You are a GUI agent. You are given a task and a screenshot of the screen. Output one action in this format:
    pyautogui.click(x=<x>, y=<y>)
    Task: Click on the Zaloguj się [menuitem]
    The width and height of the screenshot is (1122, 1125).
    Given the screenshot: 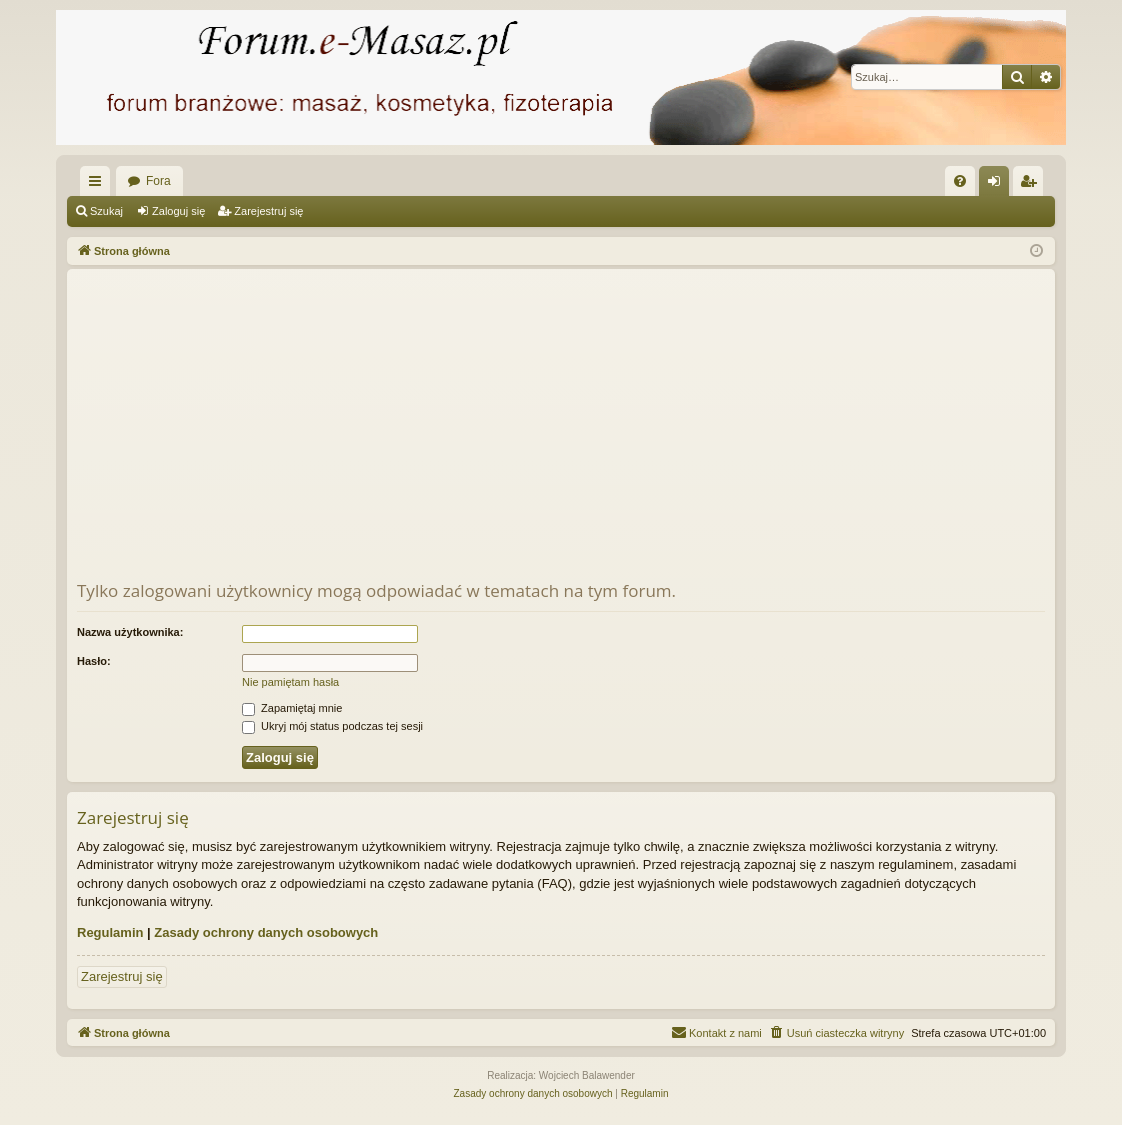 What is the action you would take?
    pyautogui.click(x=998, y=185)
    